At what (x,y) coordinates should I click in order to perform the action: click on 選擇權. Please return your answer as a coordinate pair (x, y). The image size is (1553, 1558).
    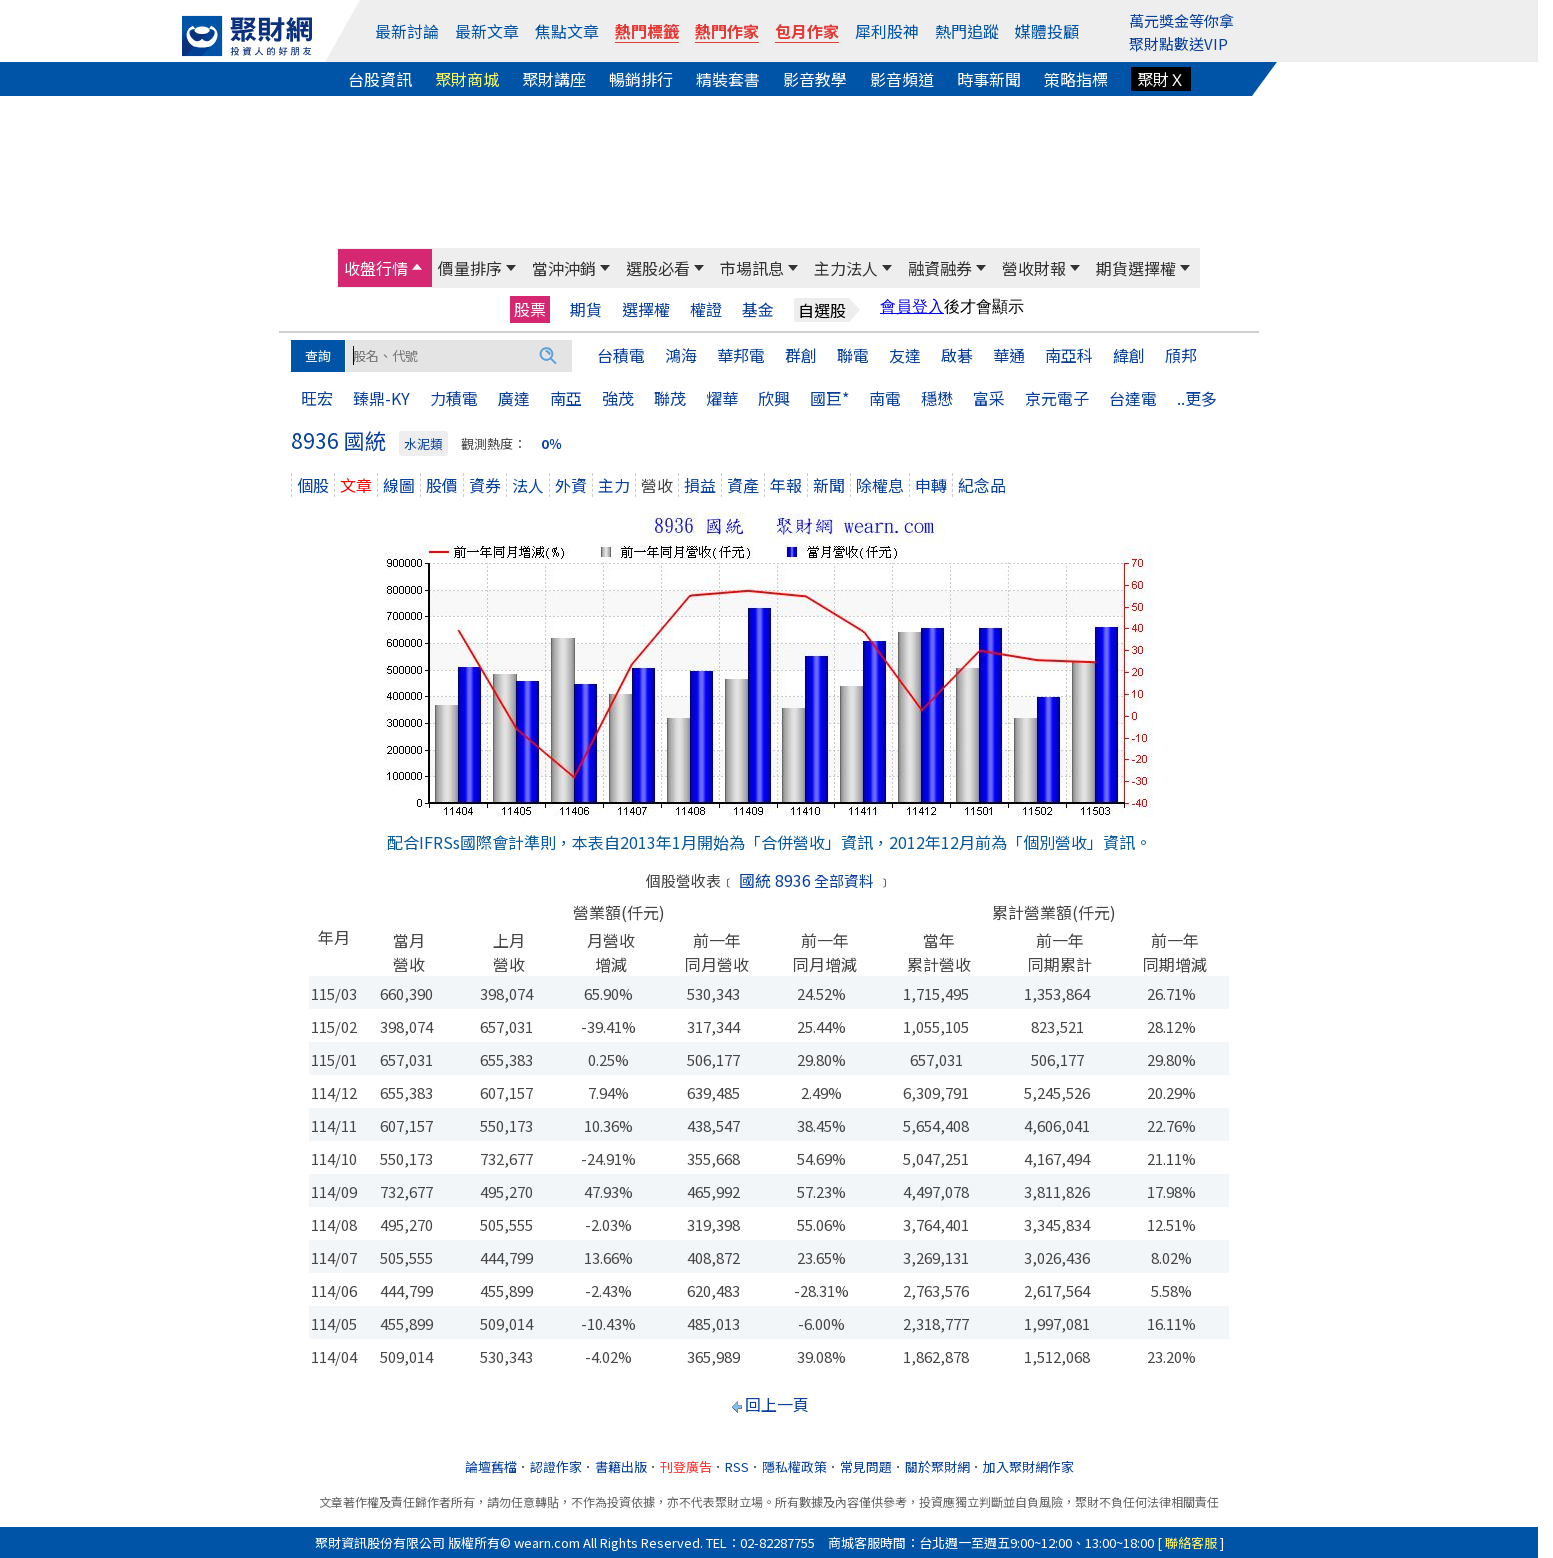
    Looking at the image, I should click on (646, 309).